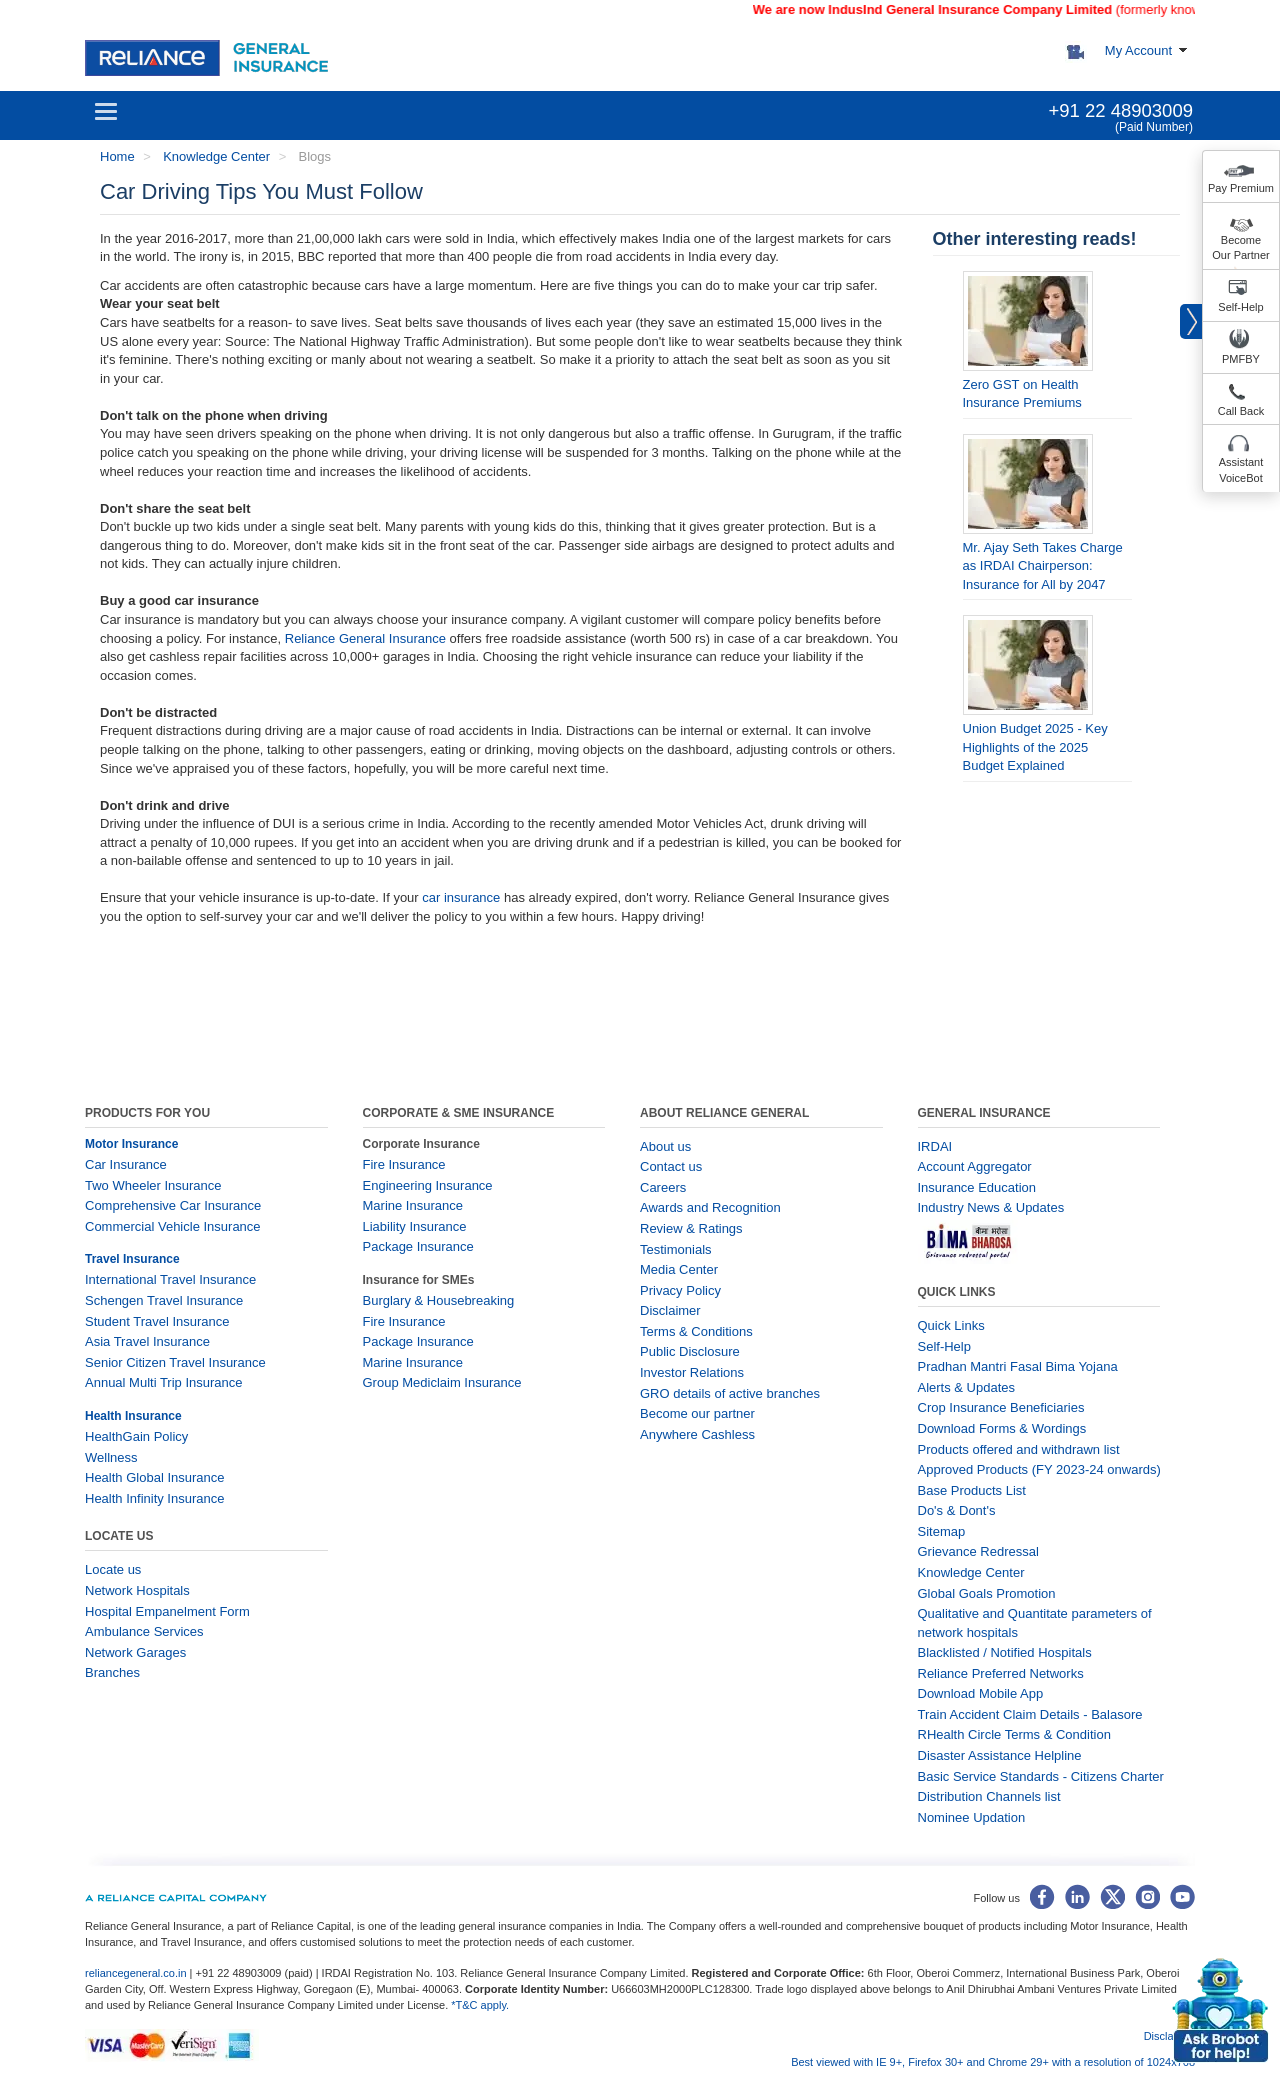  What do you see at coordinates (691, 1228) in the screenshot?
I see `Review & Ratings` at bounding box center [691, 1228].